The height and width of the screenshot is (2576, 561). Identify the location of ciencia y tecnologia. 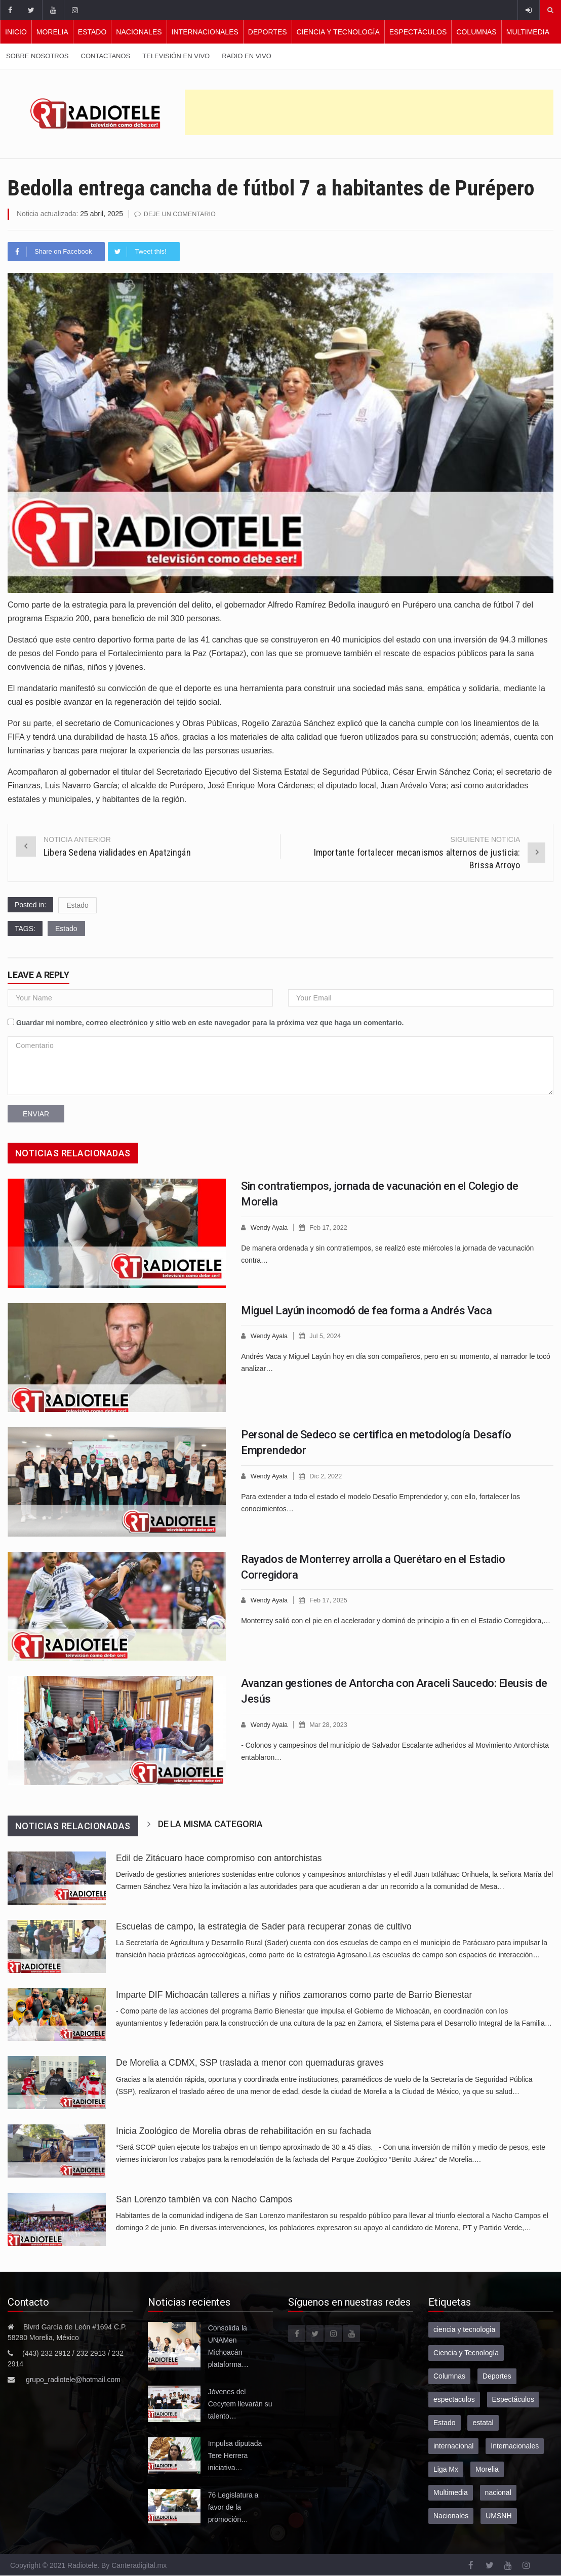
(464, 2329).